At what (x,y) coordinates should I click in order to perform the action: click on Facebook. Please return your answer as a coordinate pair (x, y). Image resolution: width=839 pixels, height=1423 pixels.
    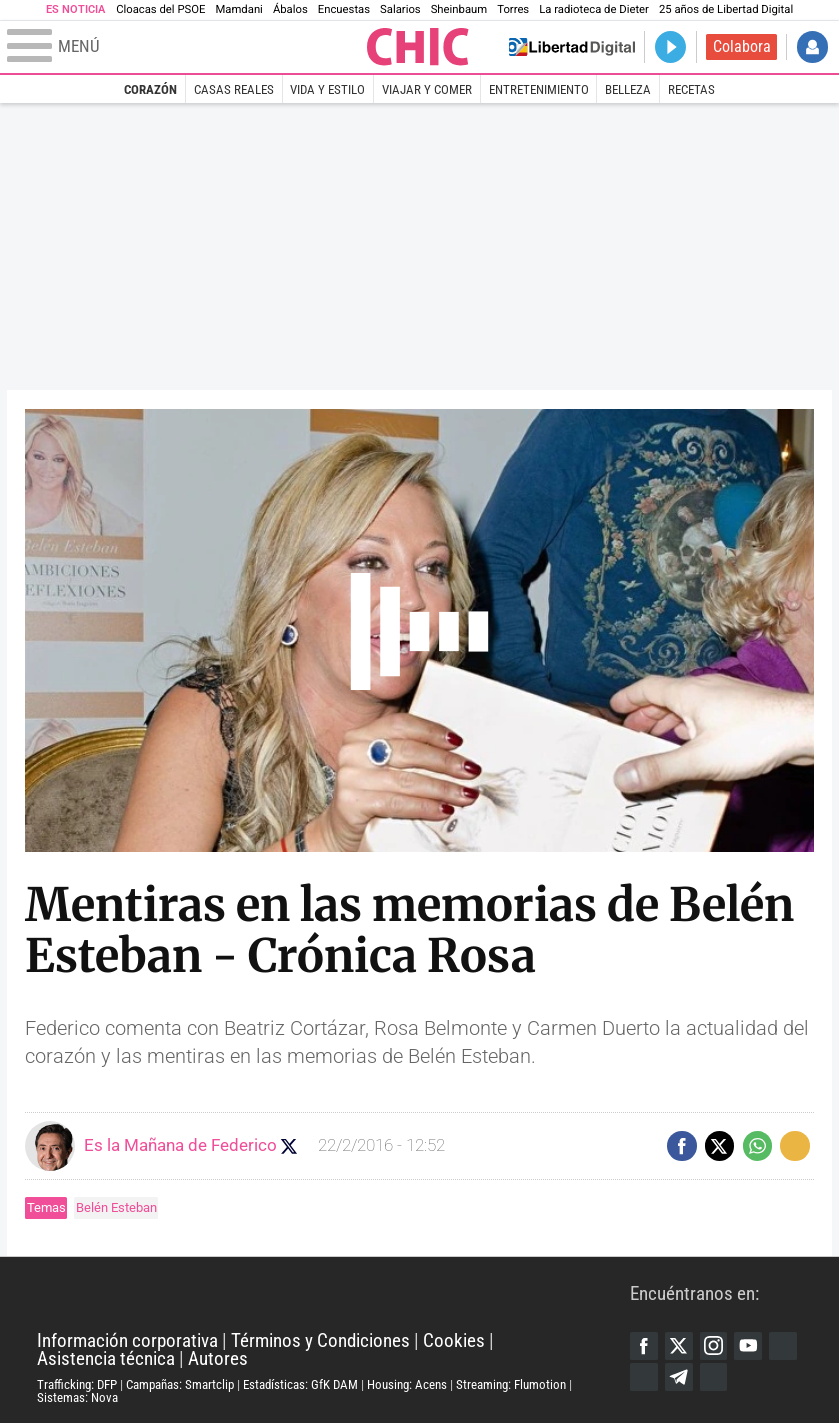
    Looking at the image, I should click on (644, 1346).